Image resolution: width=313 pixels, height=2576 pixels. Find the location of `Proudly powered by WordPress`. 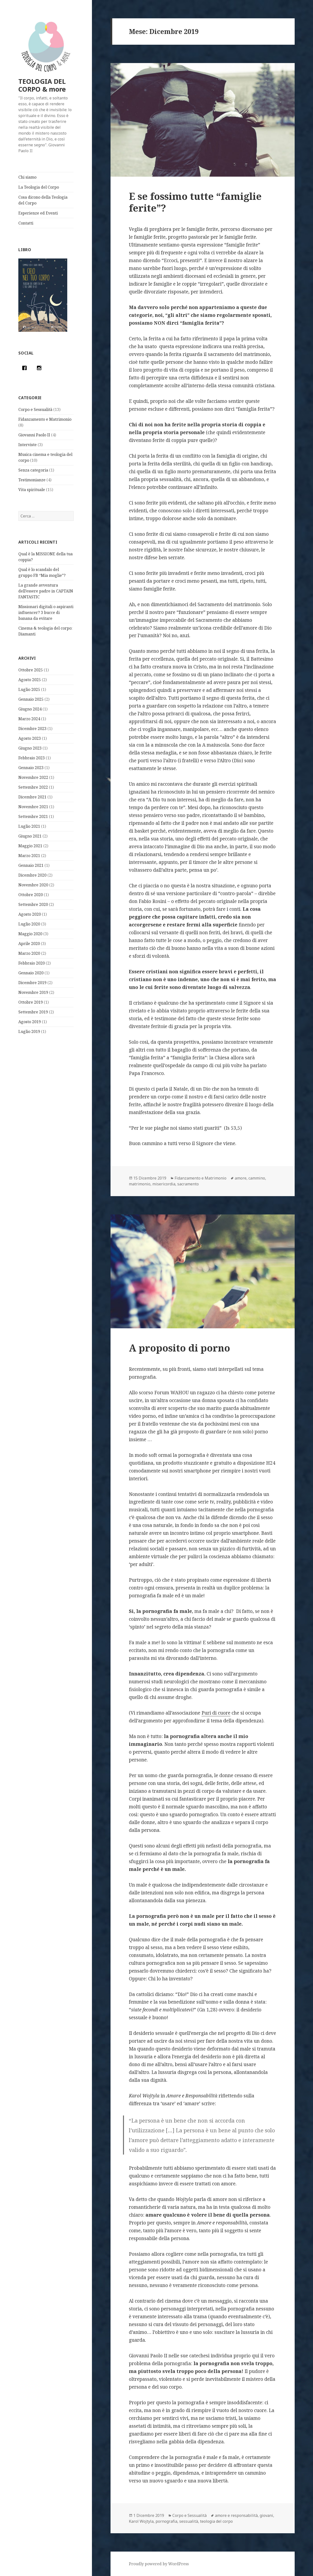

Proudly powered by WordPress is located at coordinates (159, 2563).